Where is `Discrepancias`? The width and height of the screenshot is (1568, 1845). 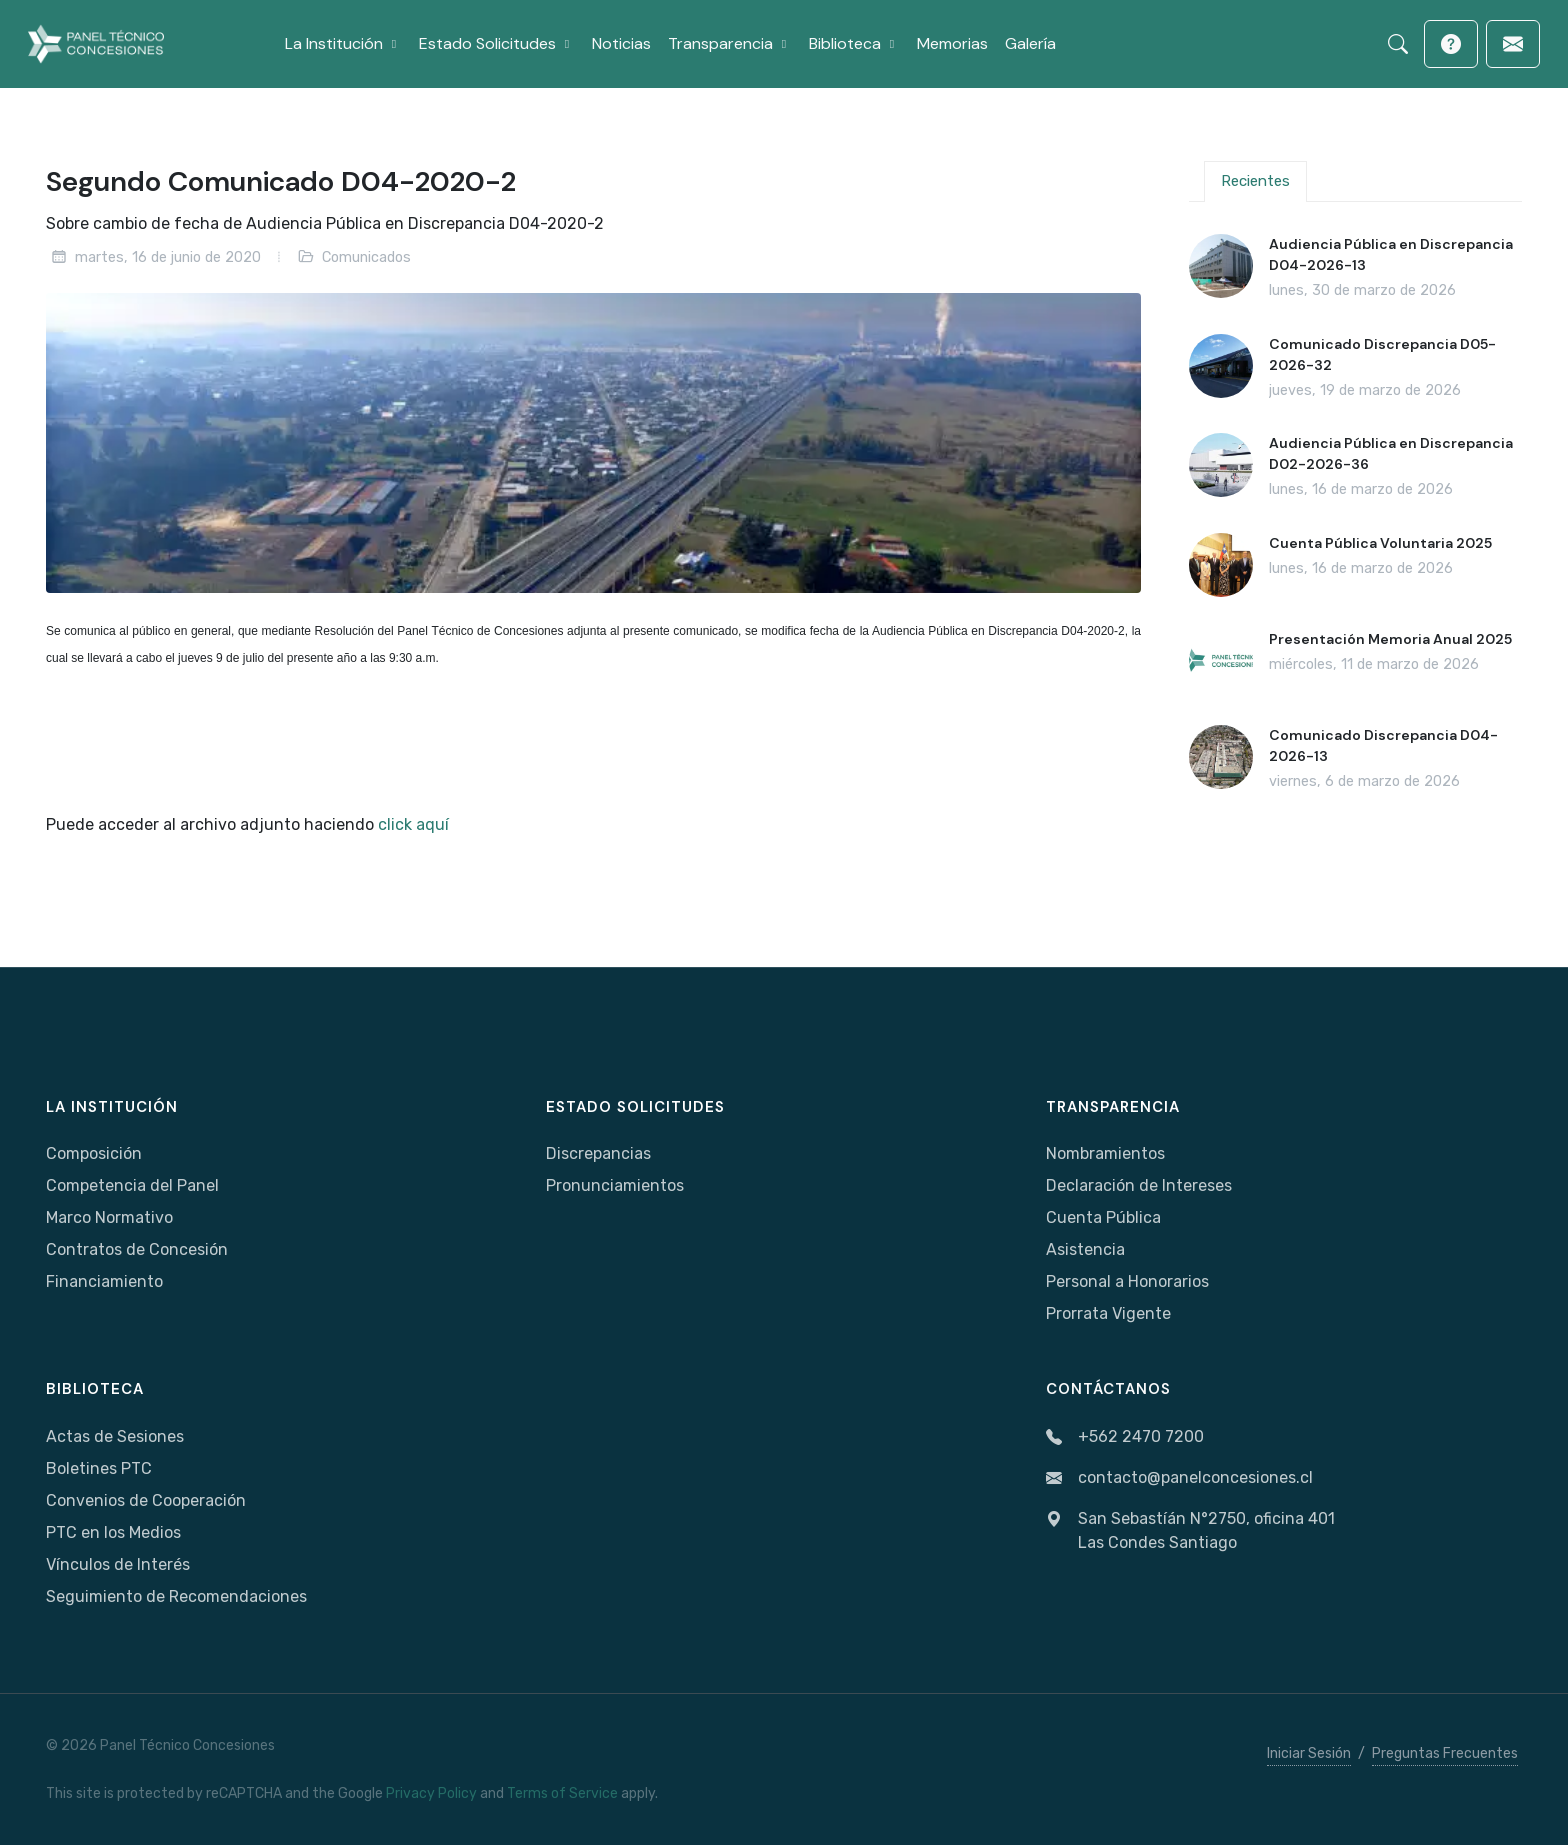 Discrepancias is located at coordinates (598, 1153).